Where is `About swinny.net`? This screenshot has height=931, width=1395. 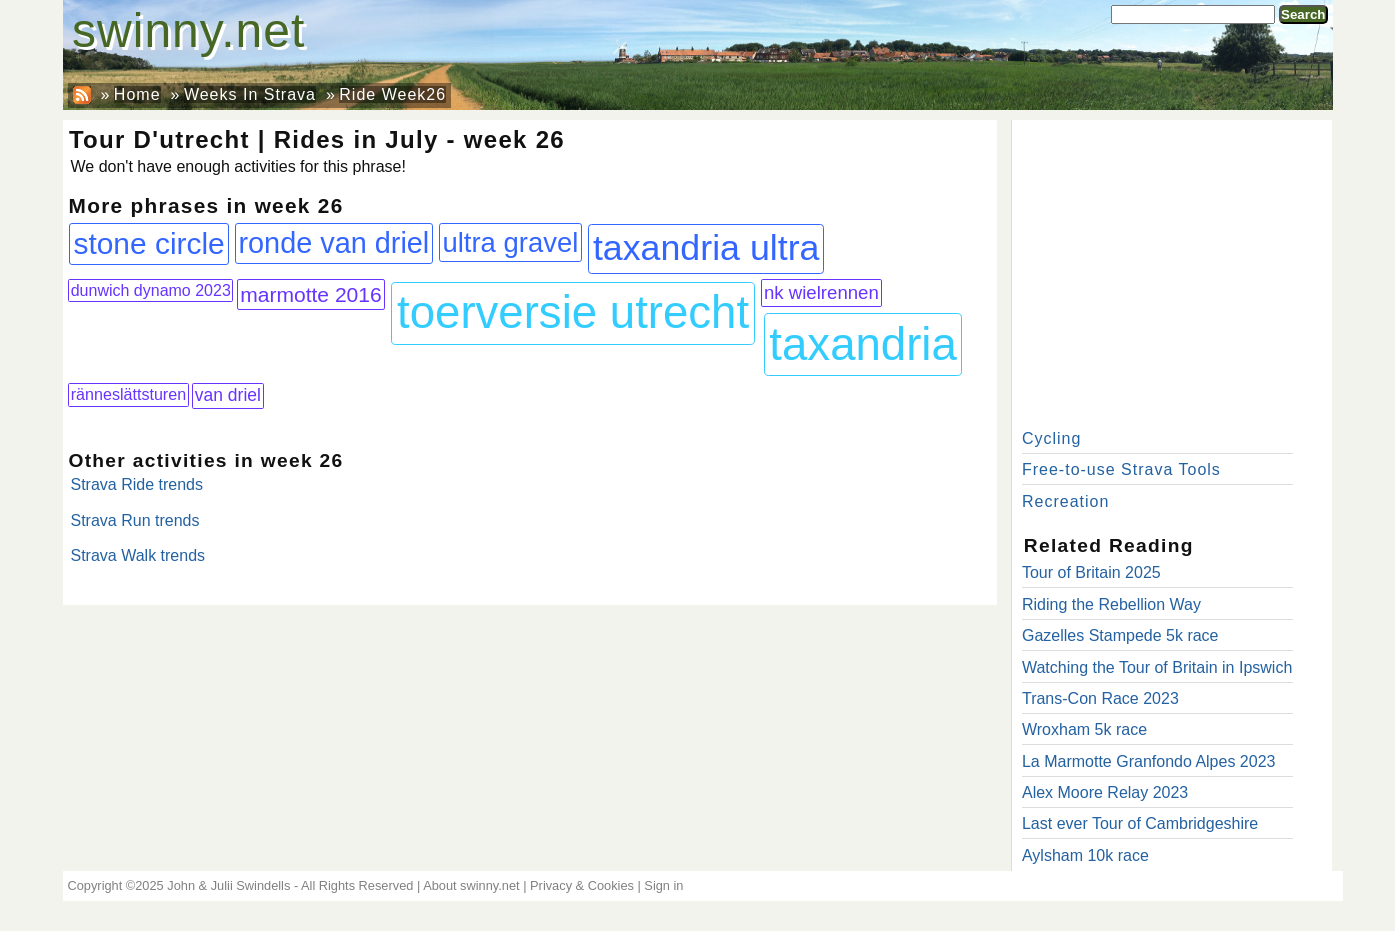
About swinny.net is located at coordinates (471, 885).